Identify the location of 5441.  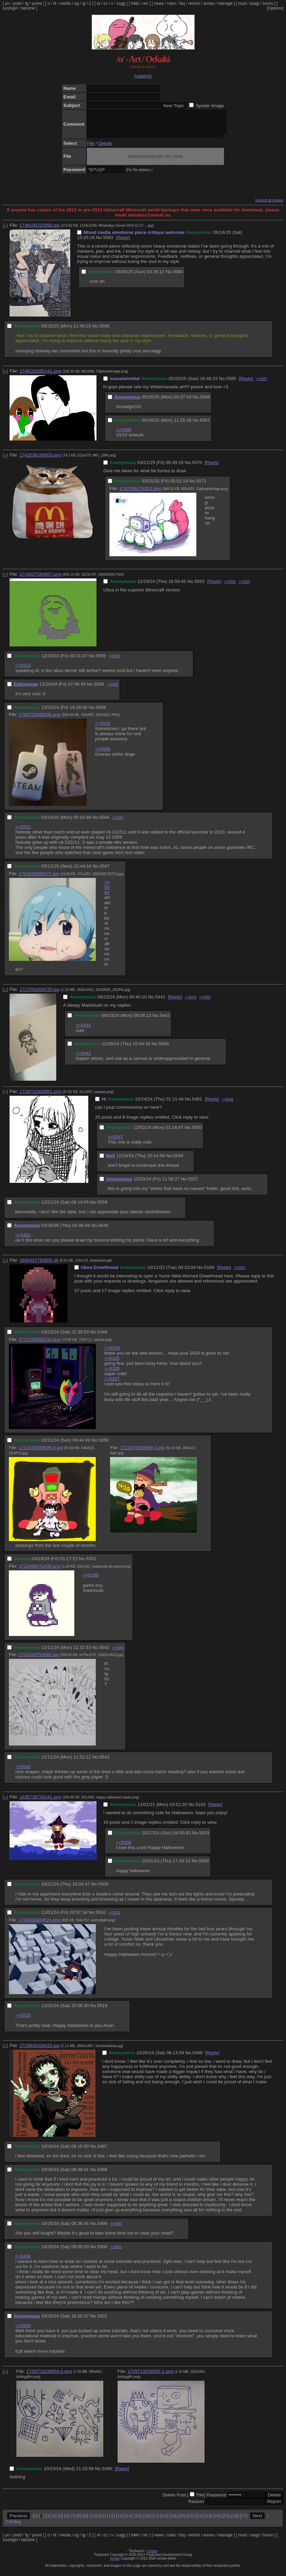
(160, 1002).